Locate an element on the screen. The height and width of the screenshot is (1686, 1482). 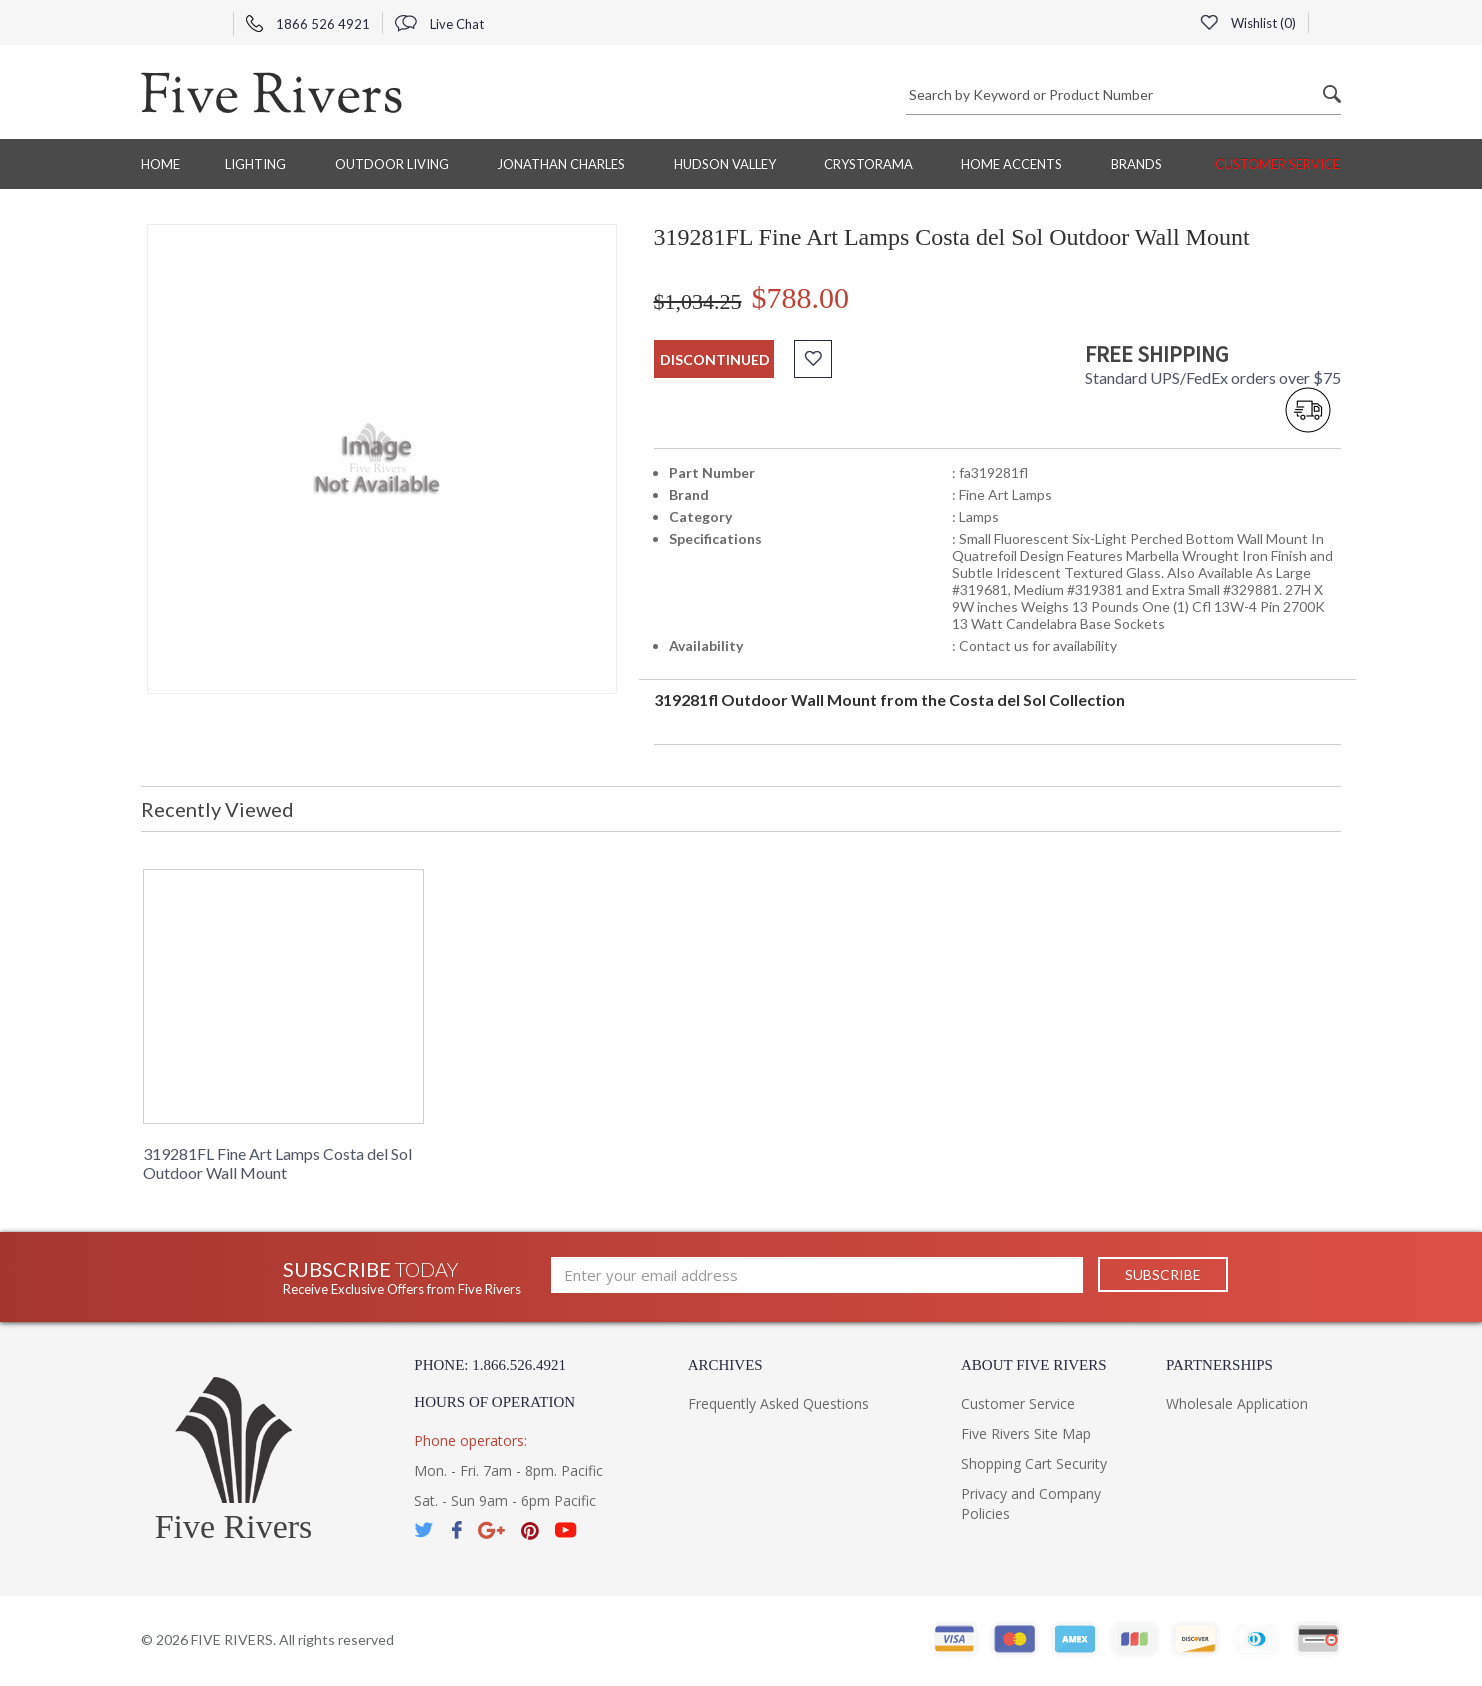
Frequently Asked Questions is located at coordinates (778, 1403).